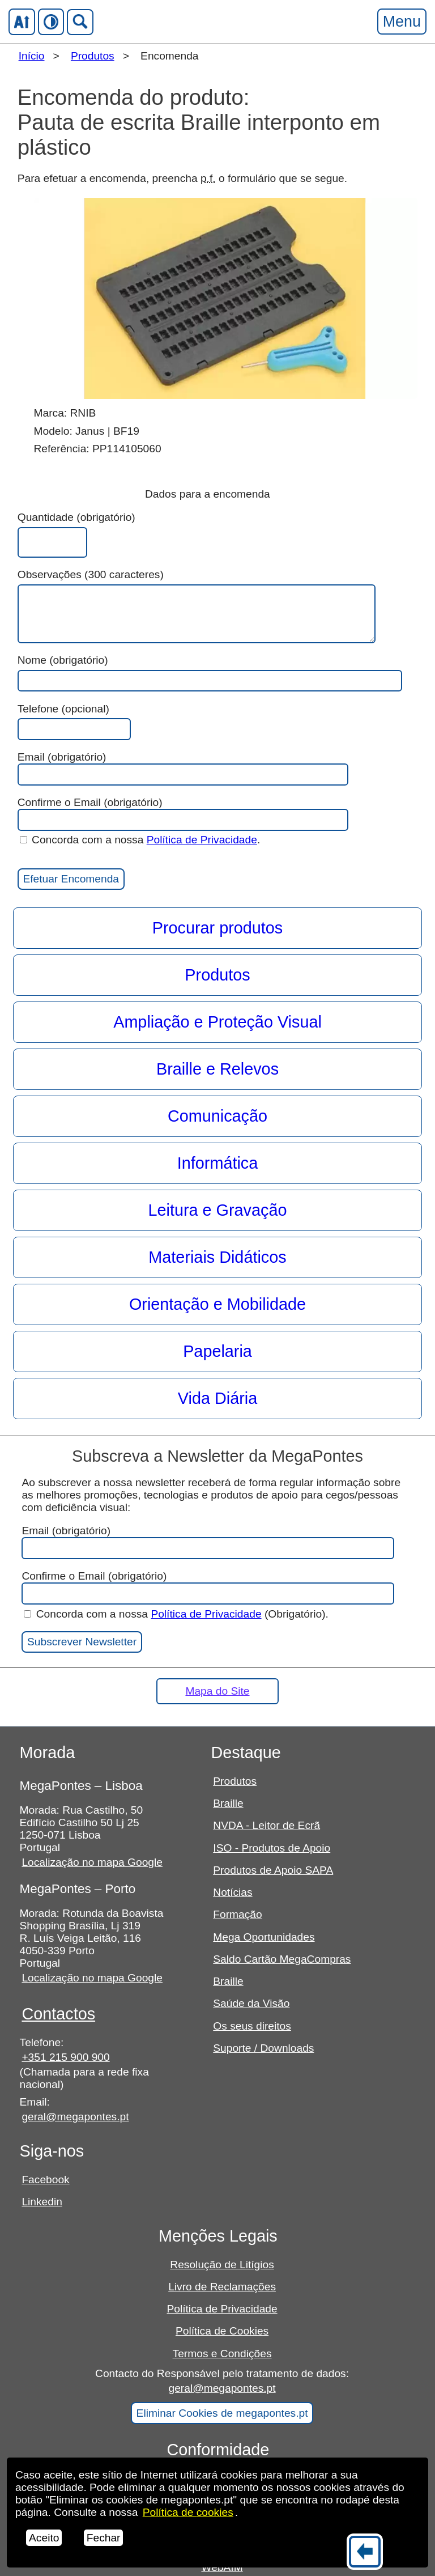 Image resolution: width=435 pixels, height=2576 pixels. Describe the element at coordinates (217, 1163) in the screenshot. I see `Informática` at that location.